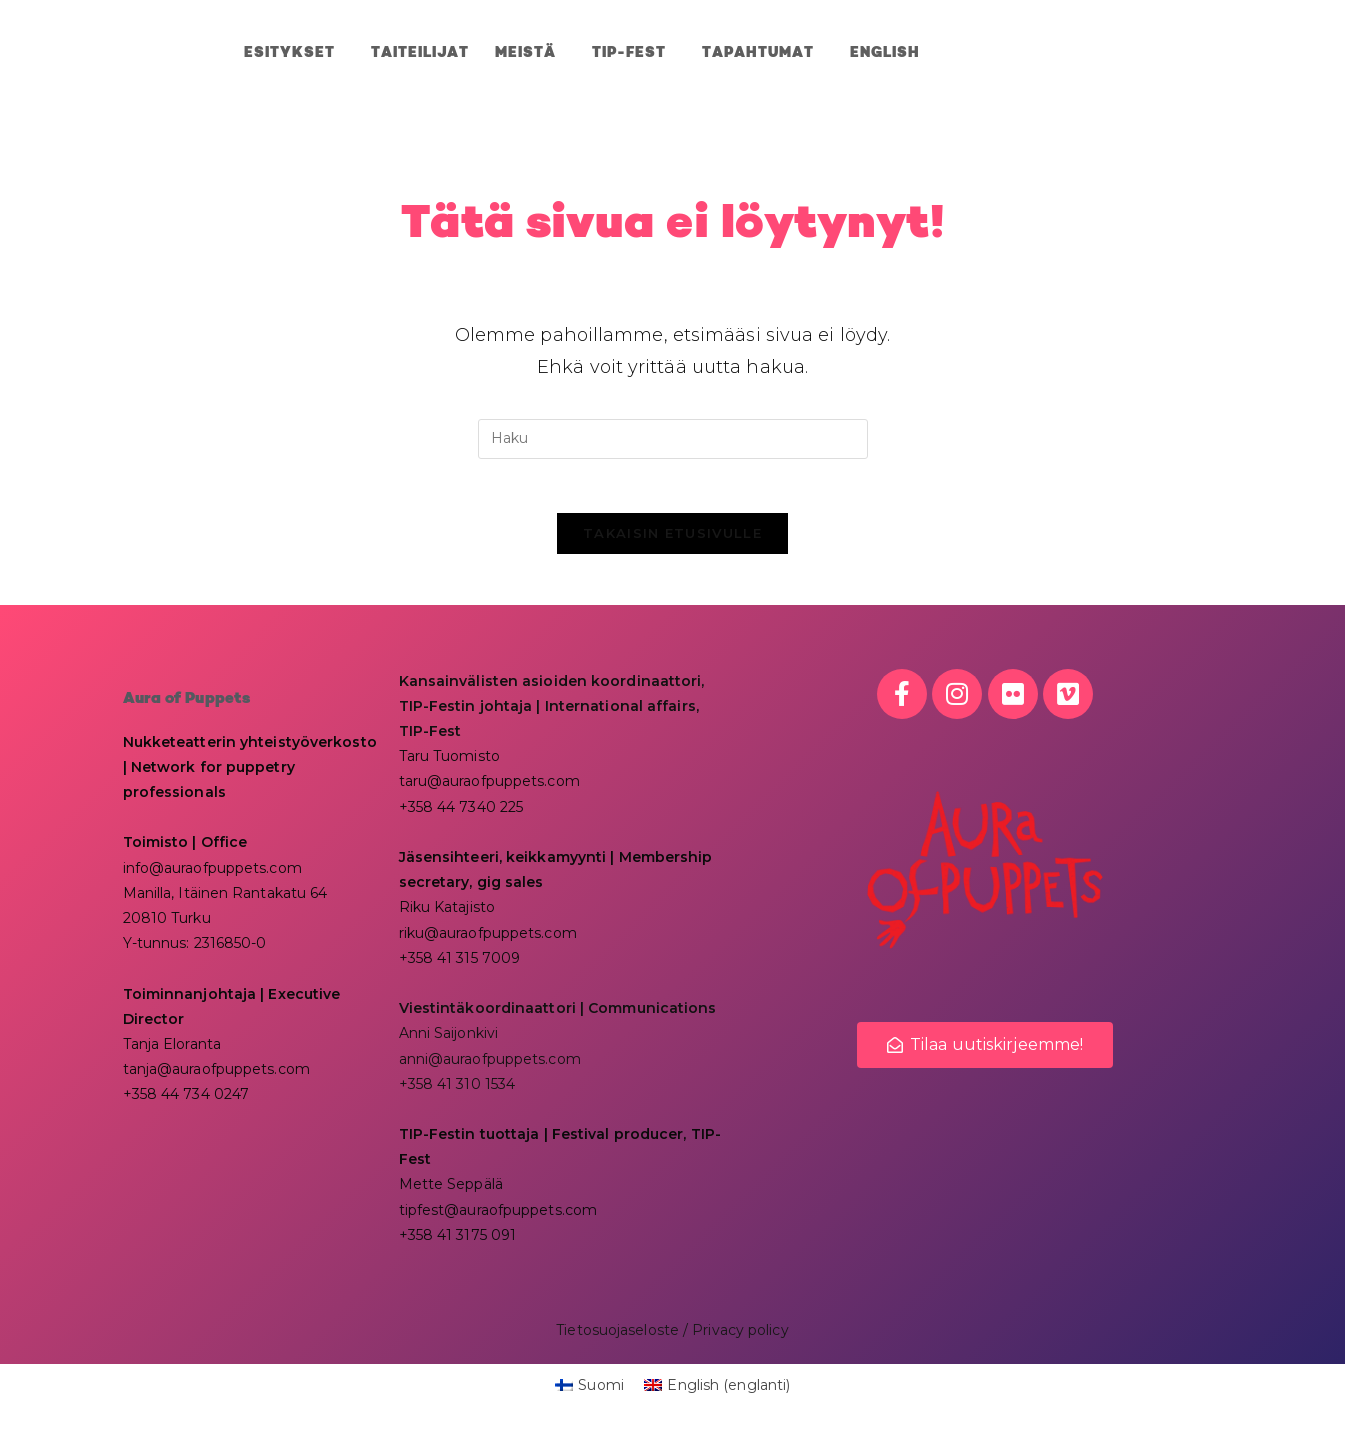 The image size is (1345, 1443). I want to click on [menuitem], so click(885, 53).